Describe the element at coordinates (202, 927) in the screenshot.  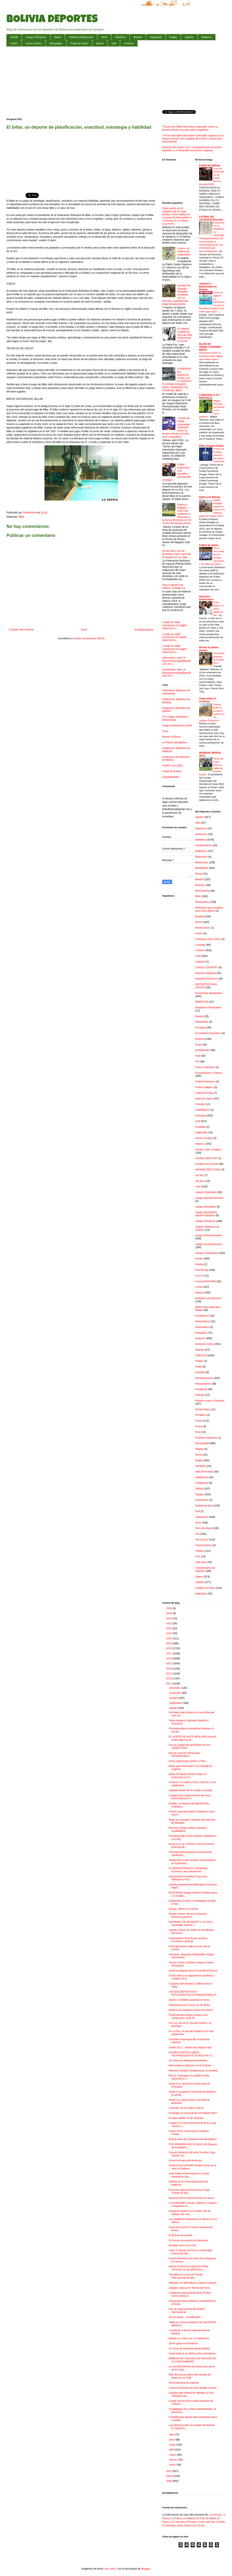
I see `Break Dance` at that location.